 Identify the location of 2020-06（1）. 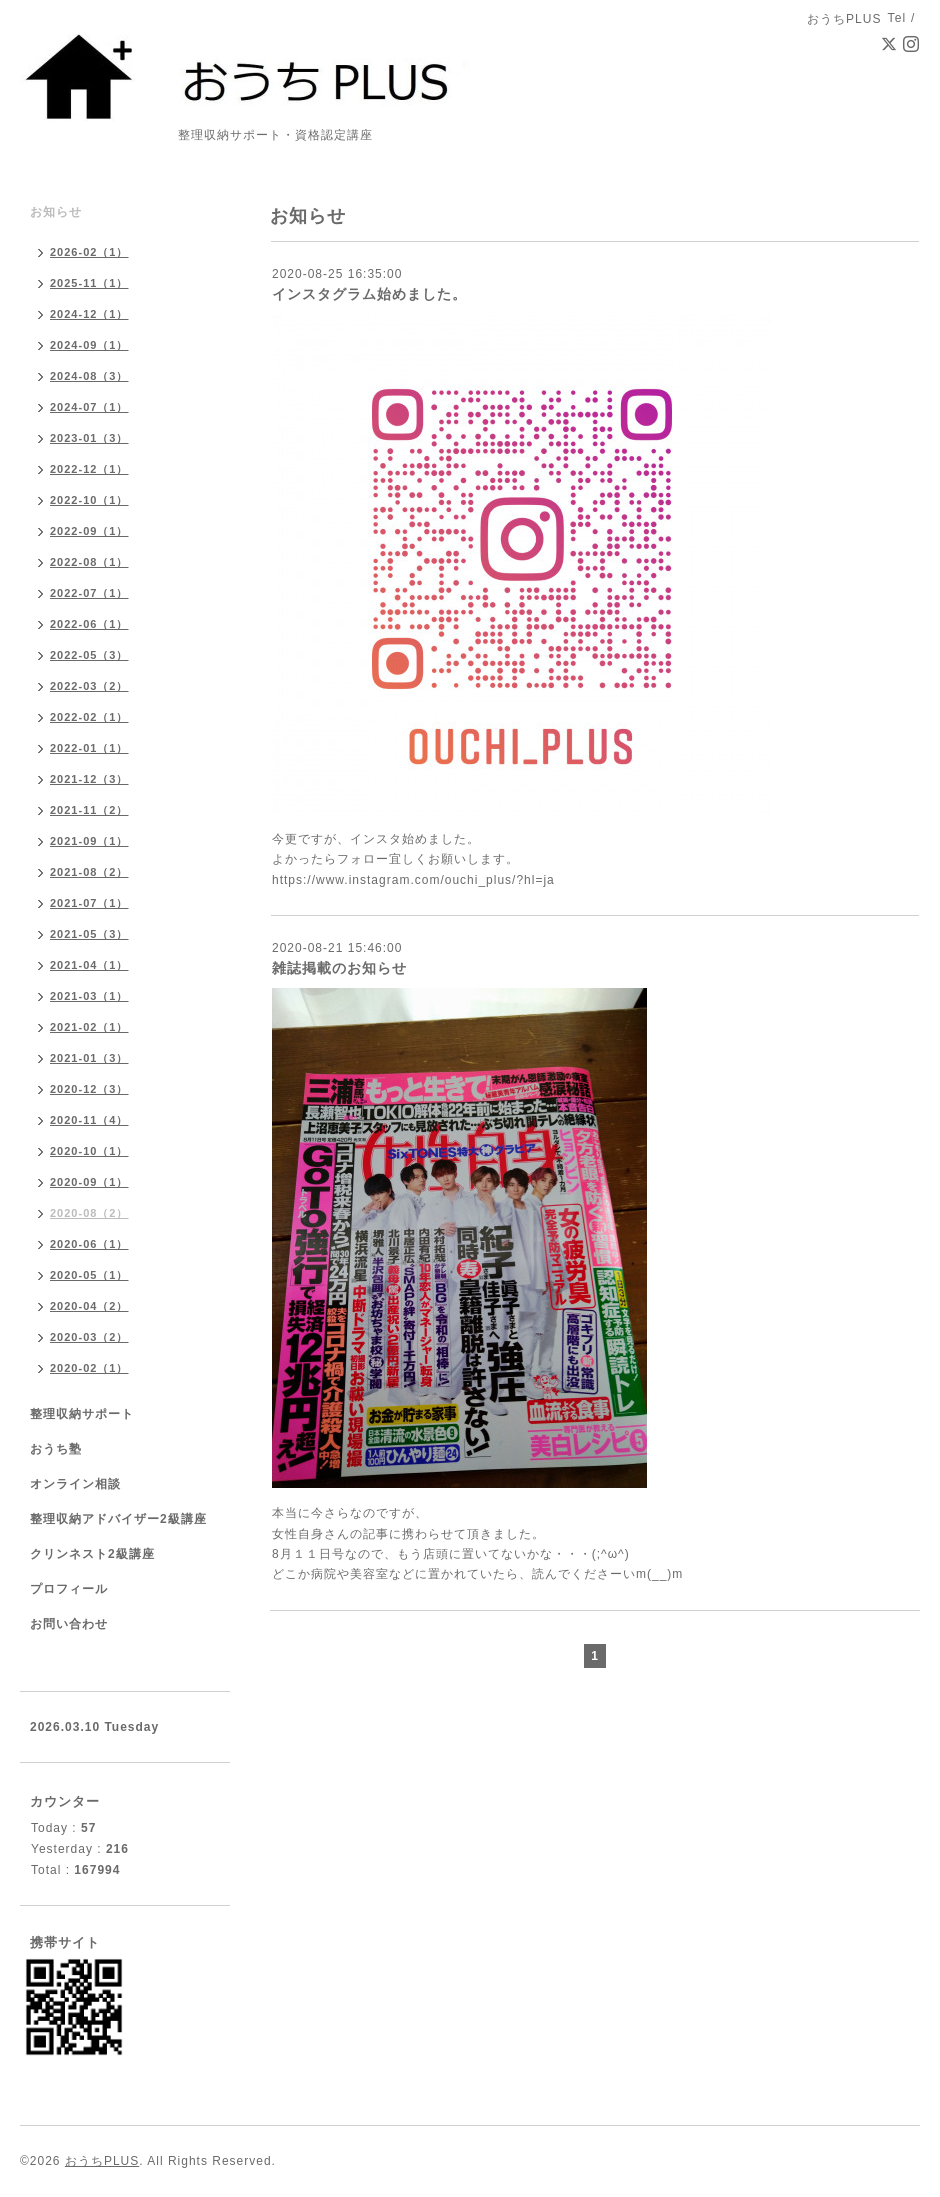
(89, 1244).